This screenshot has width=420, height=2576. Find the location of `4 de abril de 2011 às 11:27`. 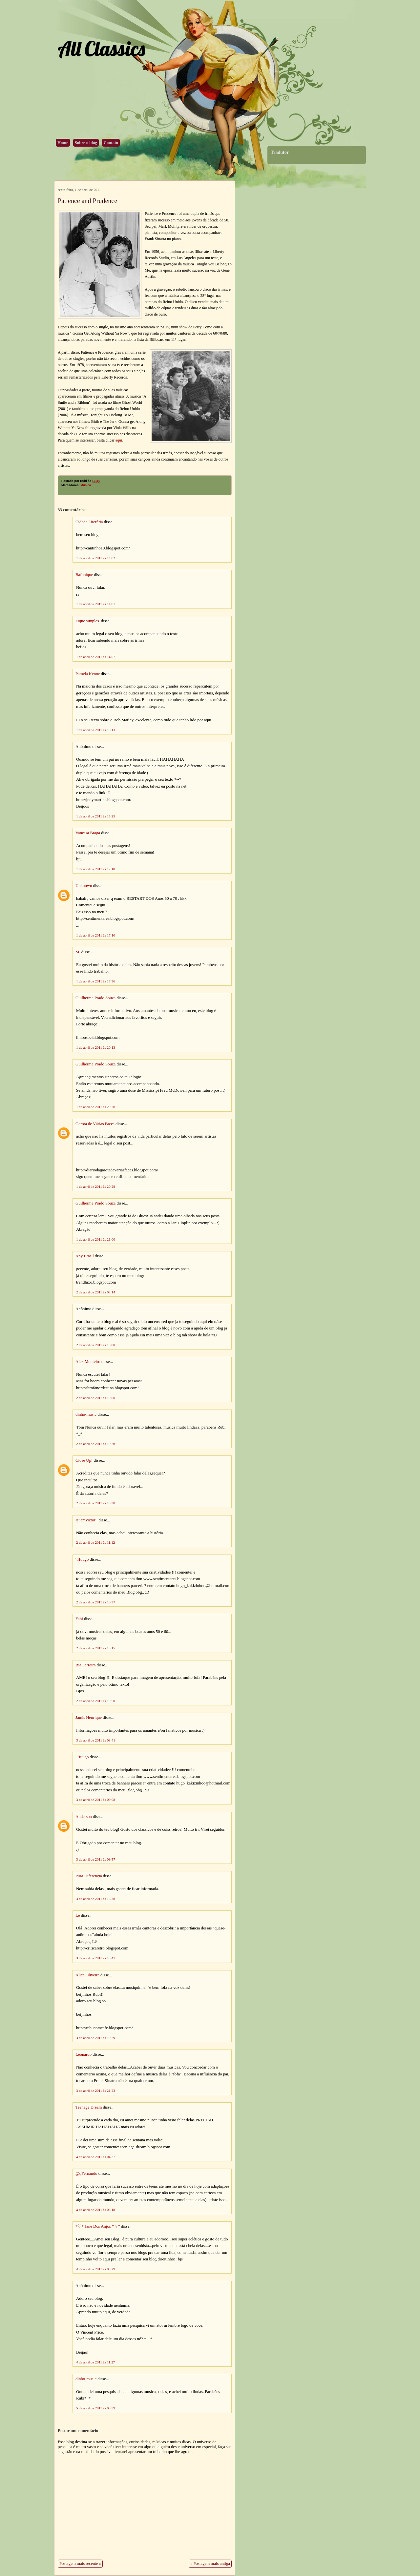

4 de abril de 2011 às 11:27 is located at coordinates (95, 2362).